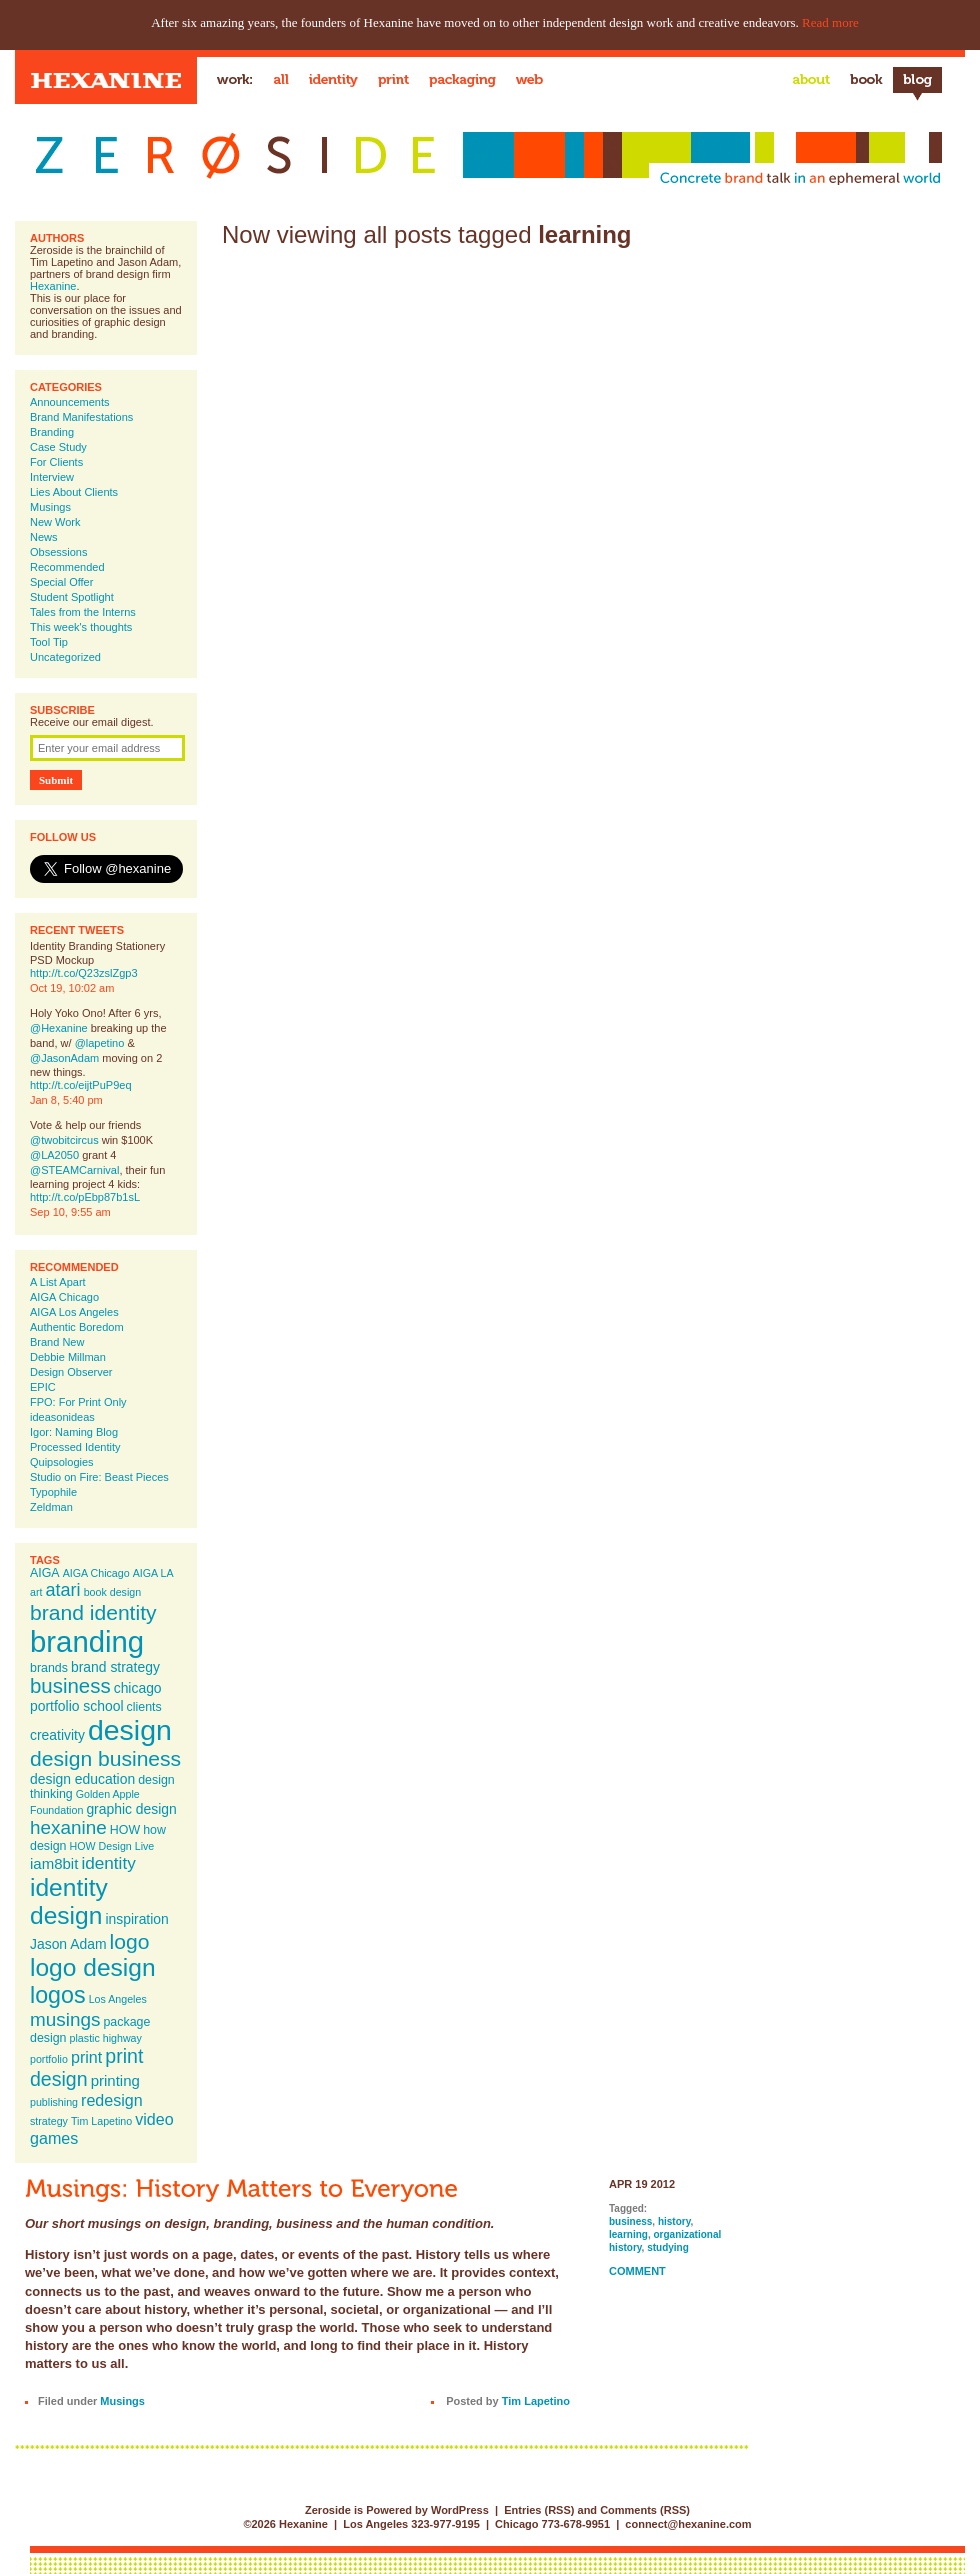 This screenshot has width=980, height=2574. Describe the element at coordinates (64, 1058) in the screenshot. I see `@JasonAdam` at that location.